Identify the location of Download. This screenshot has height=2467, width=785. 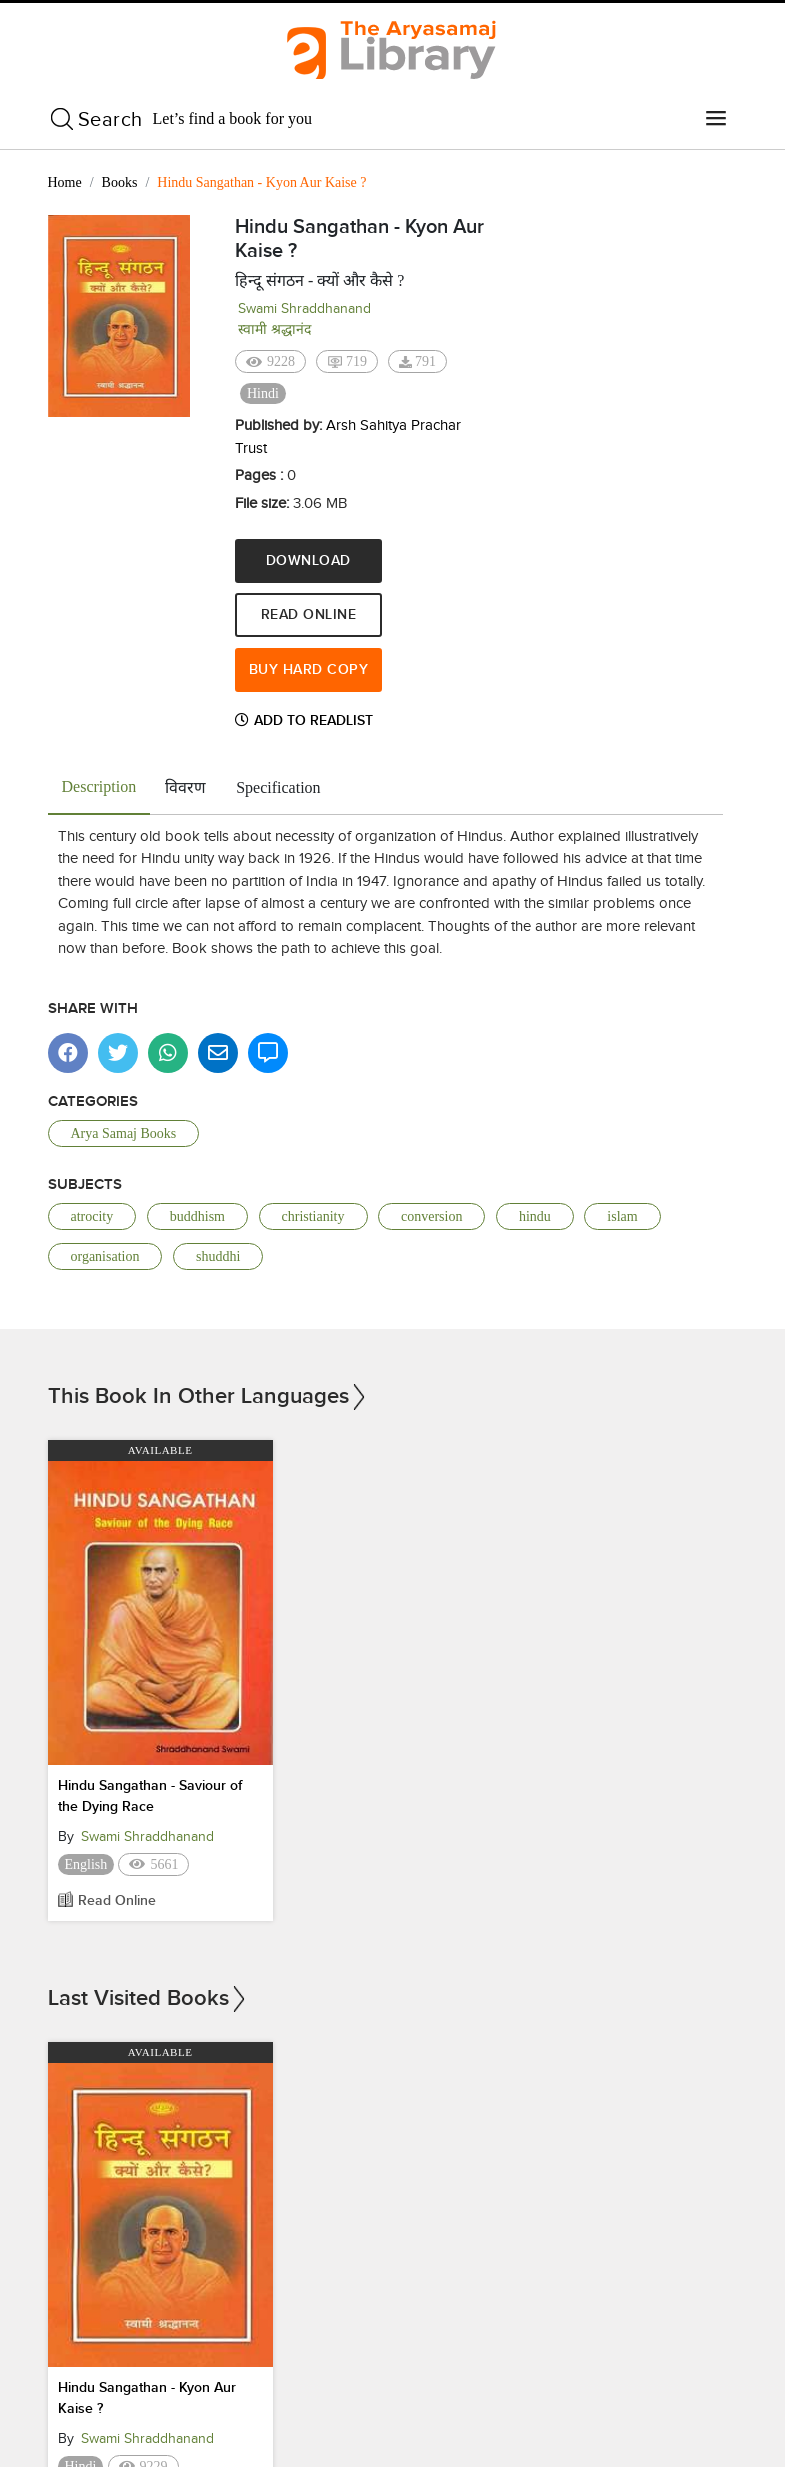
(305, 560).